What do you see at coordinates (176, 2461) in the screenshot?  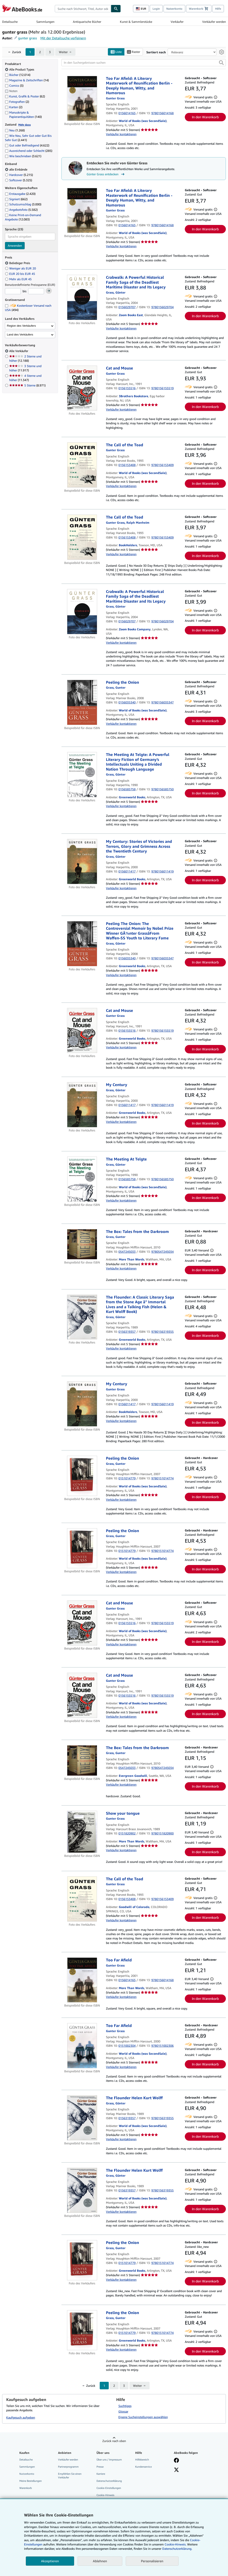 I see `[Fan werden bei Facebook]` at bounding box center [176, 2461].